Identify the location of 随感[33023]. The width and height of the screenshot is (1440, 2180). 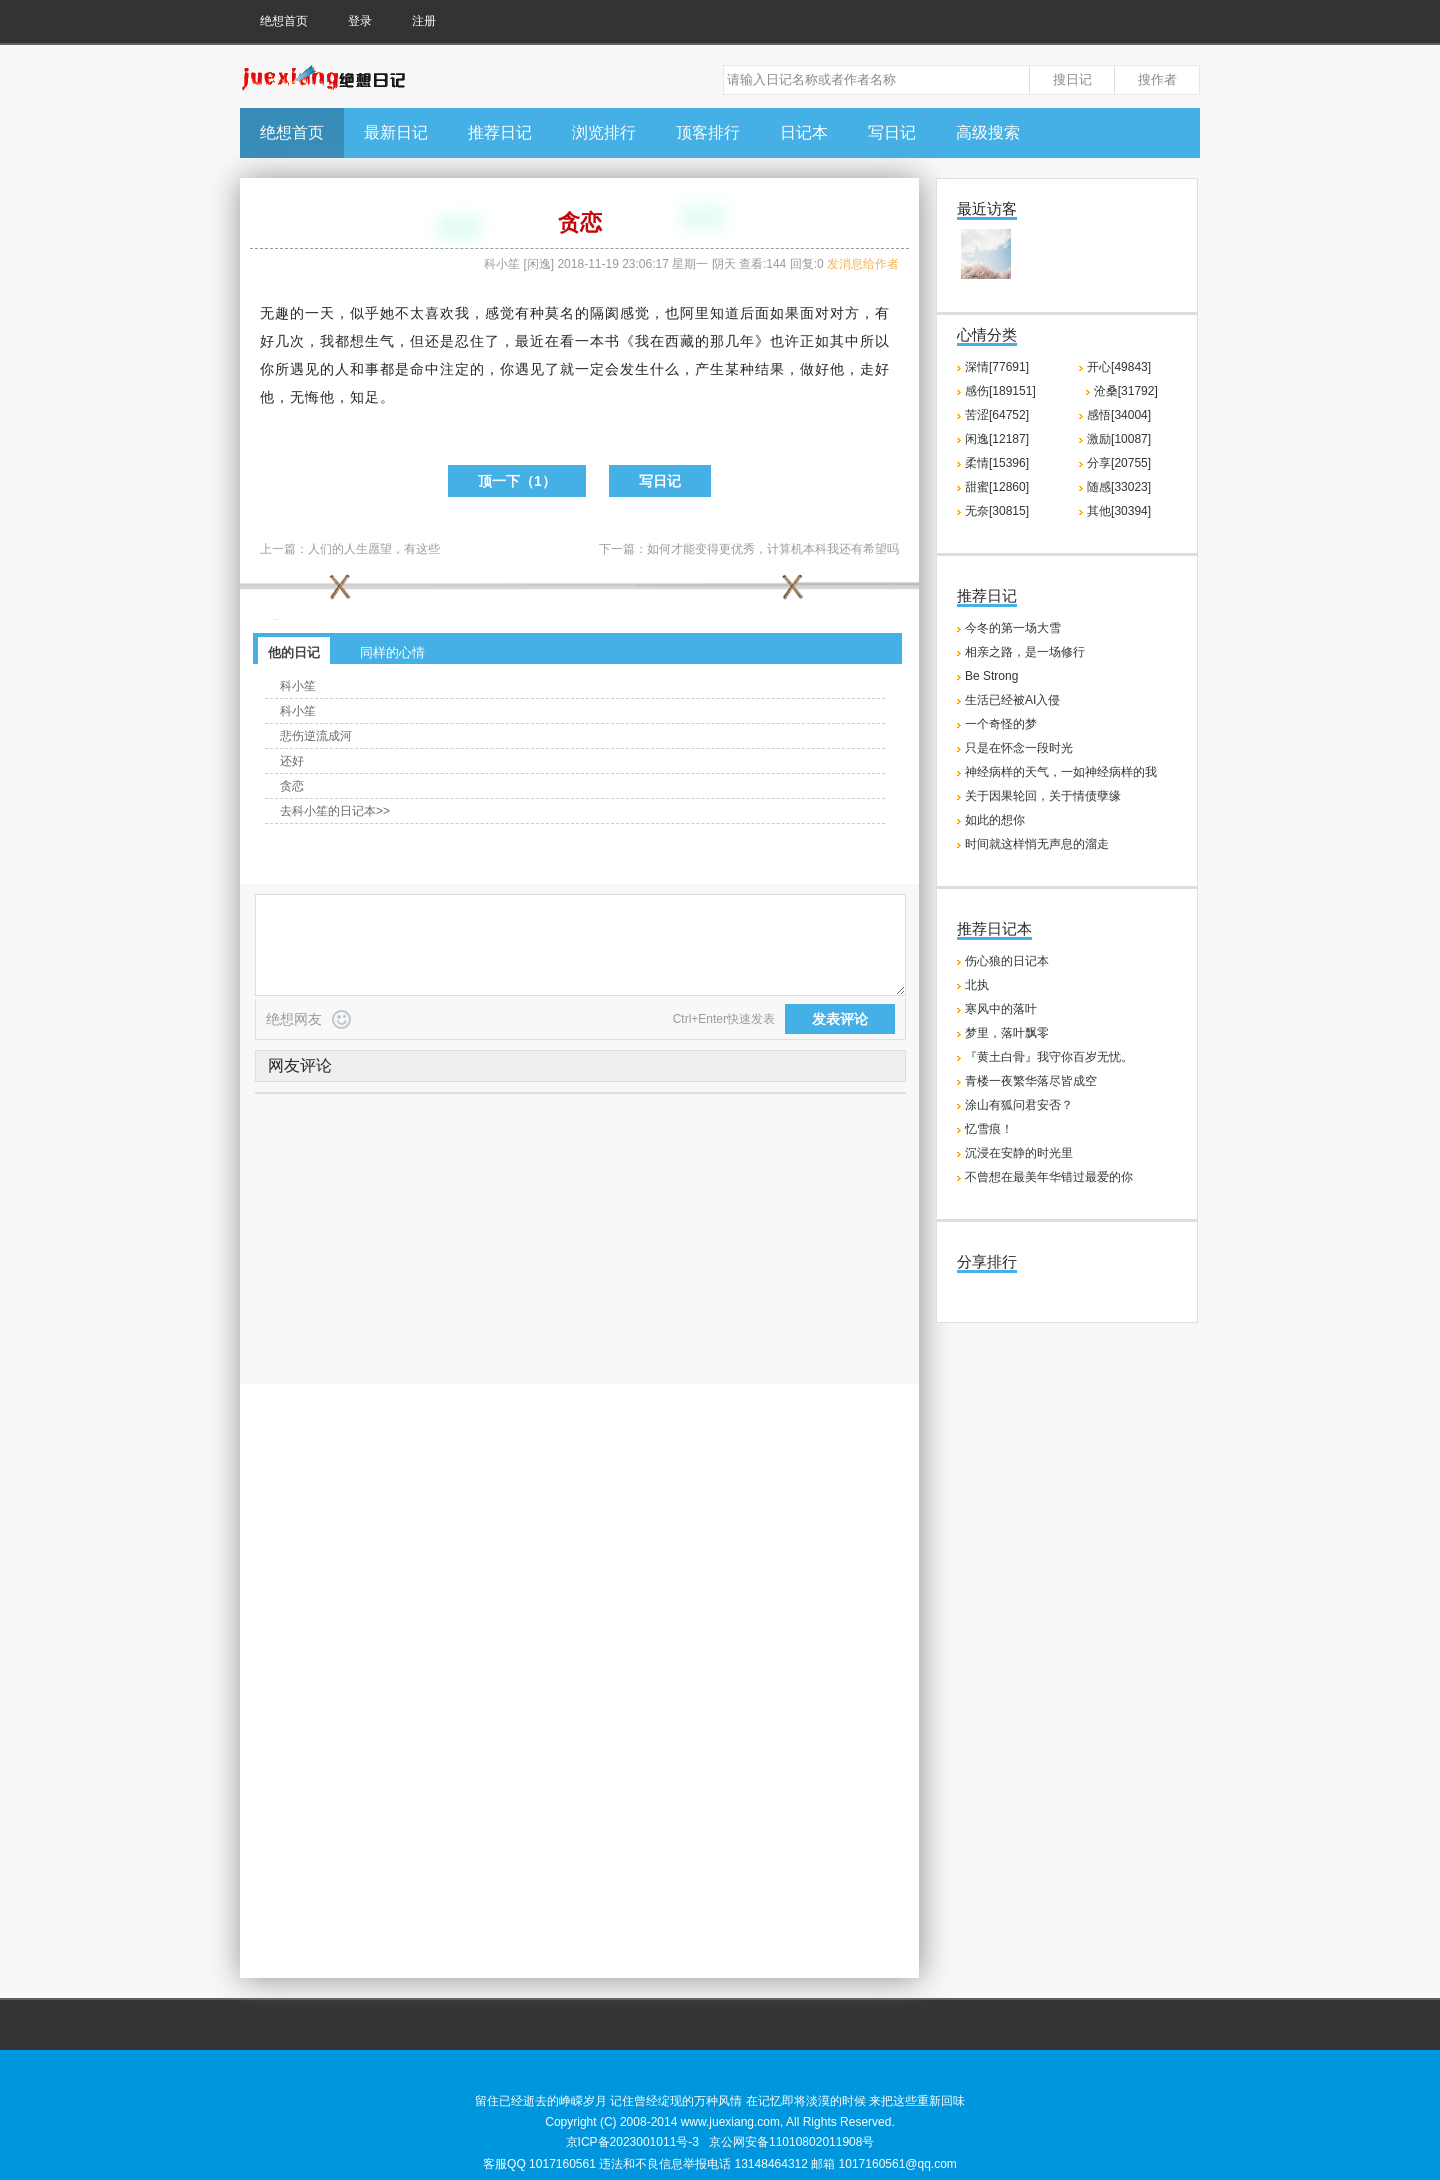
(1119, 487).